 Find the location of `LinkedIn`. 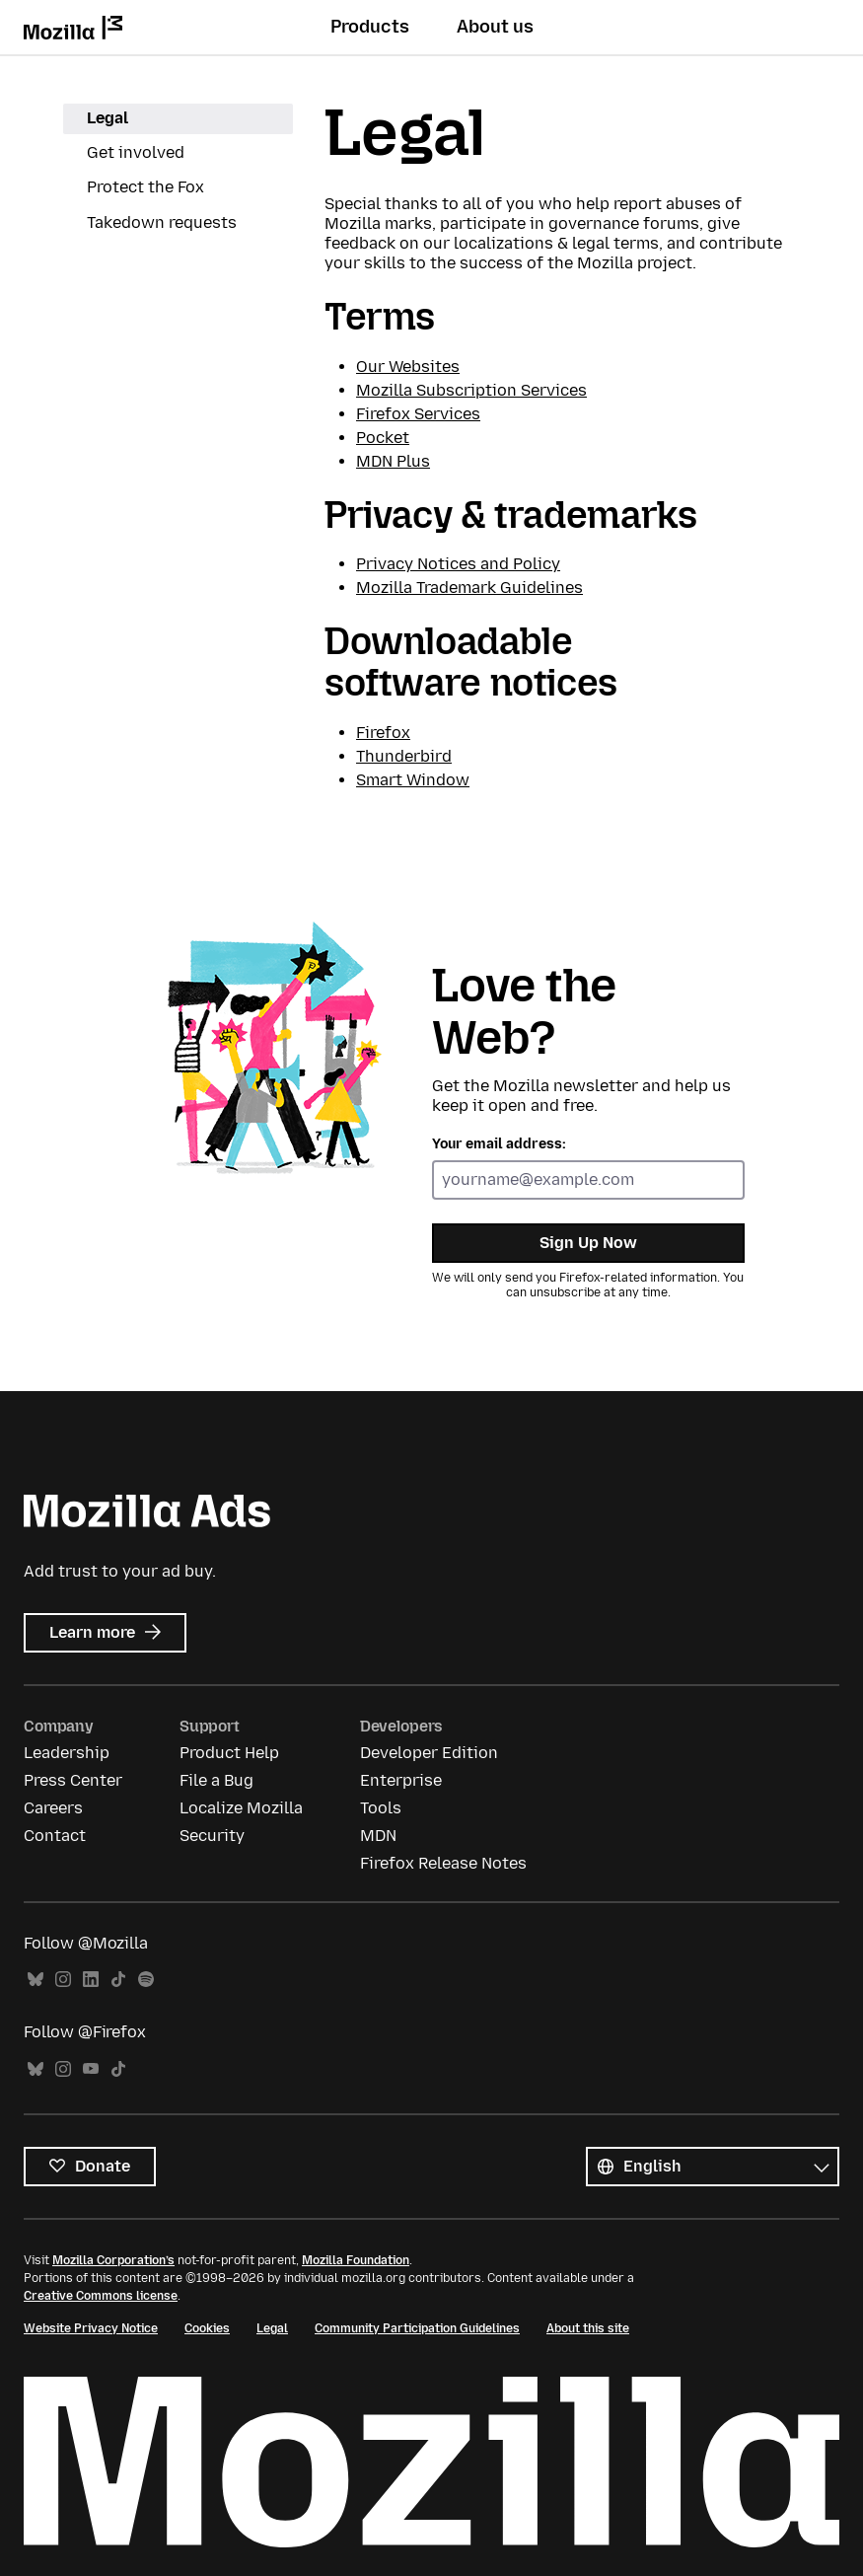

LinkedIn is located at coordinates (91, 1979).